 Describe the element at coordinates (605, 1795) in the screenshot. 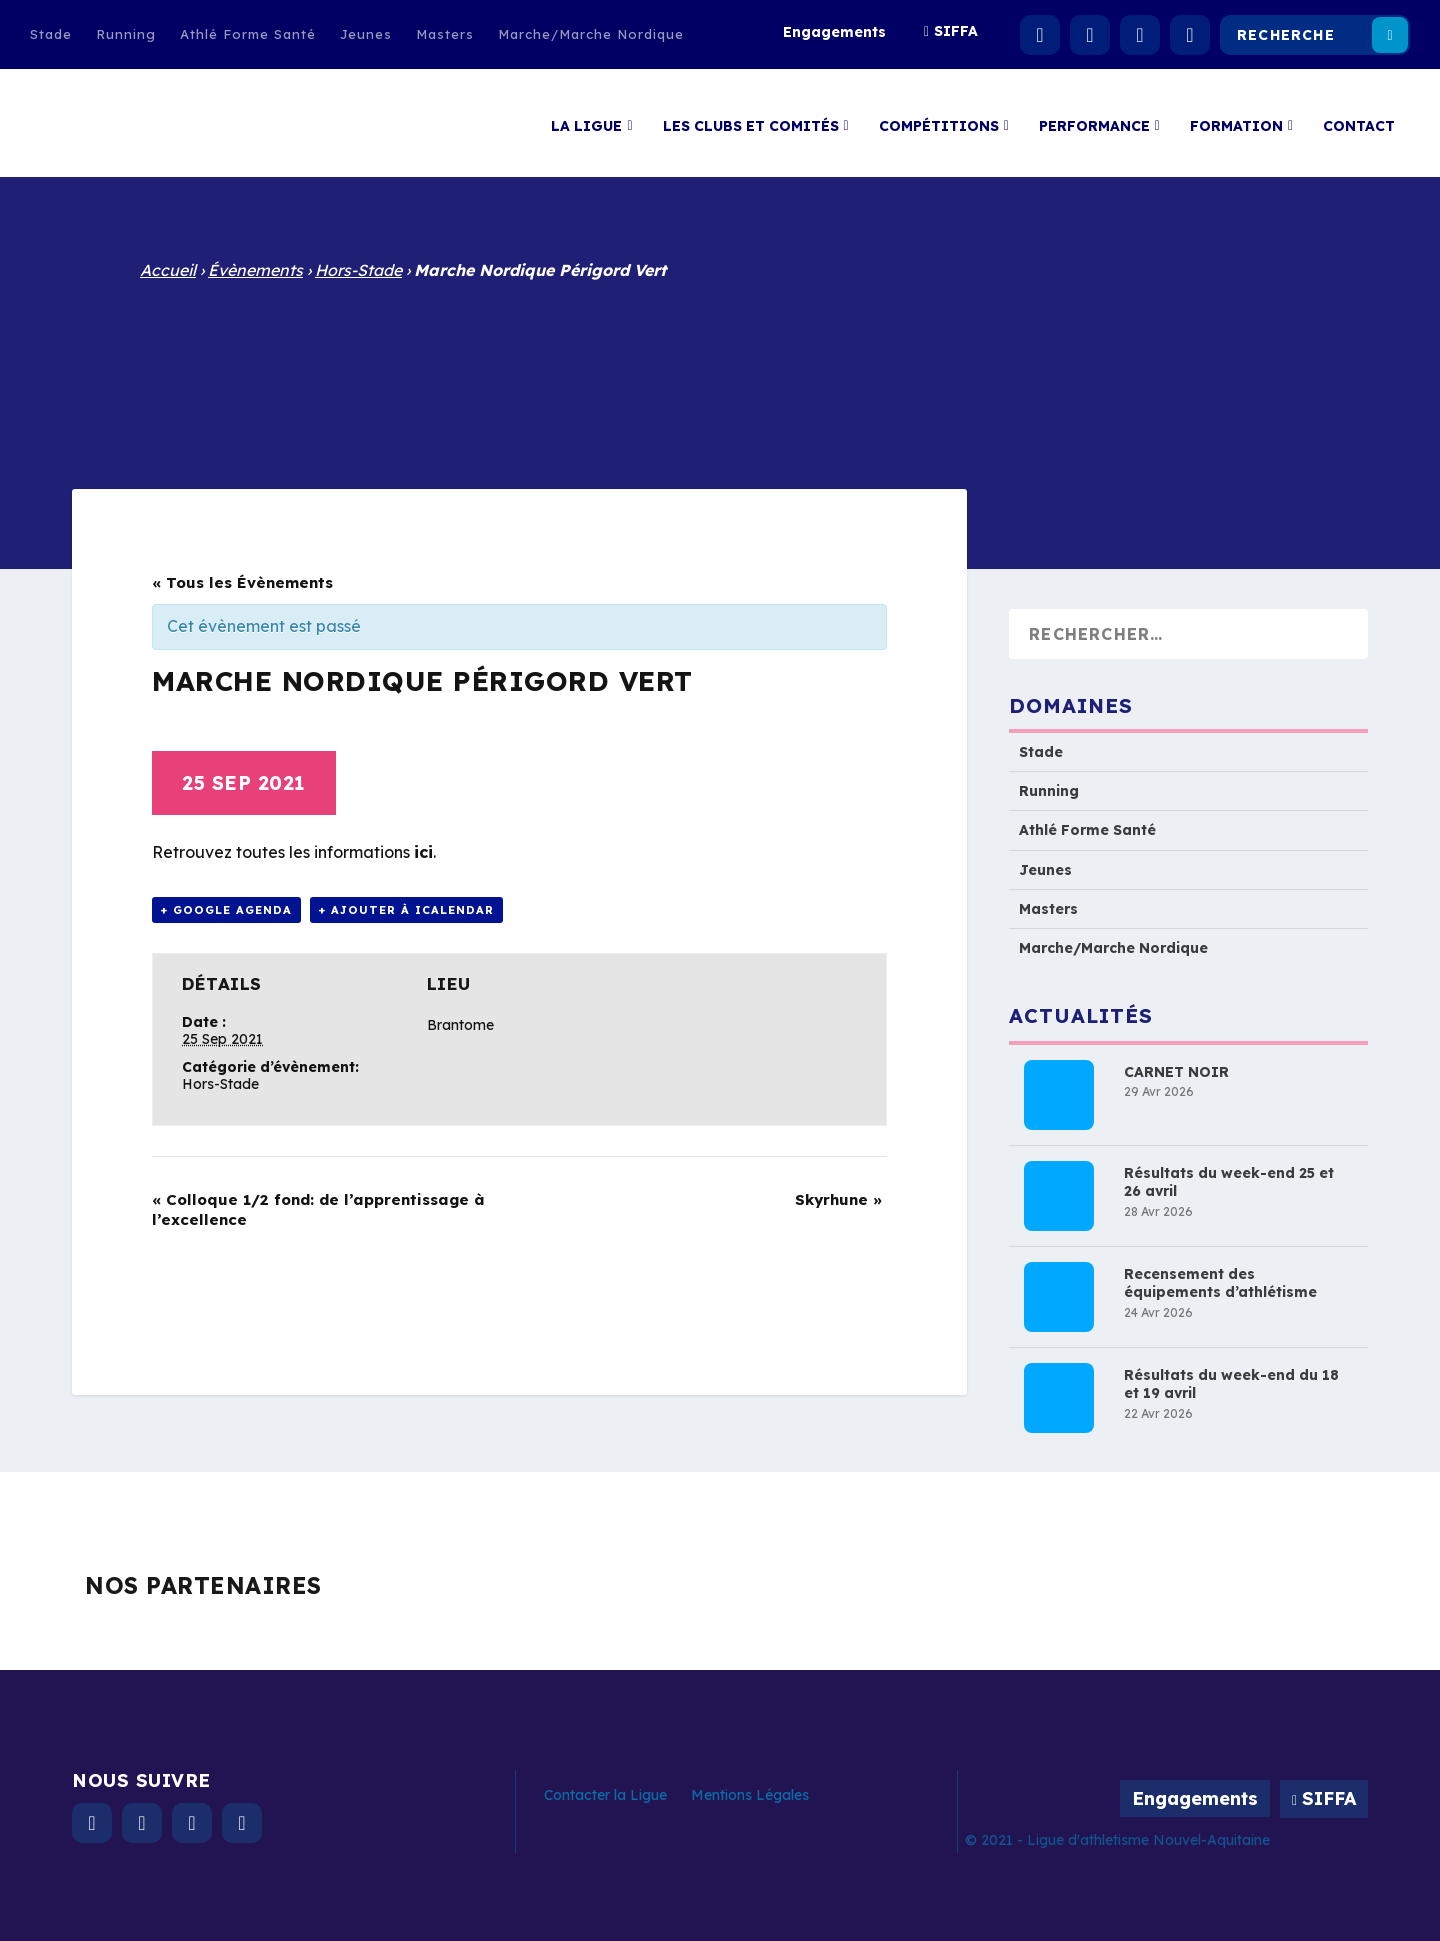

I see `Contacter la Ligue` at that location.